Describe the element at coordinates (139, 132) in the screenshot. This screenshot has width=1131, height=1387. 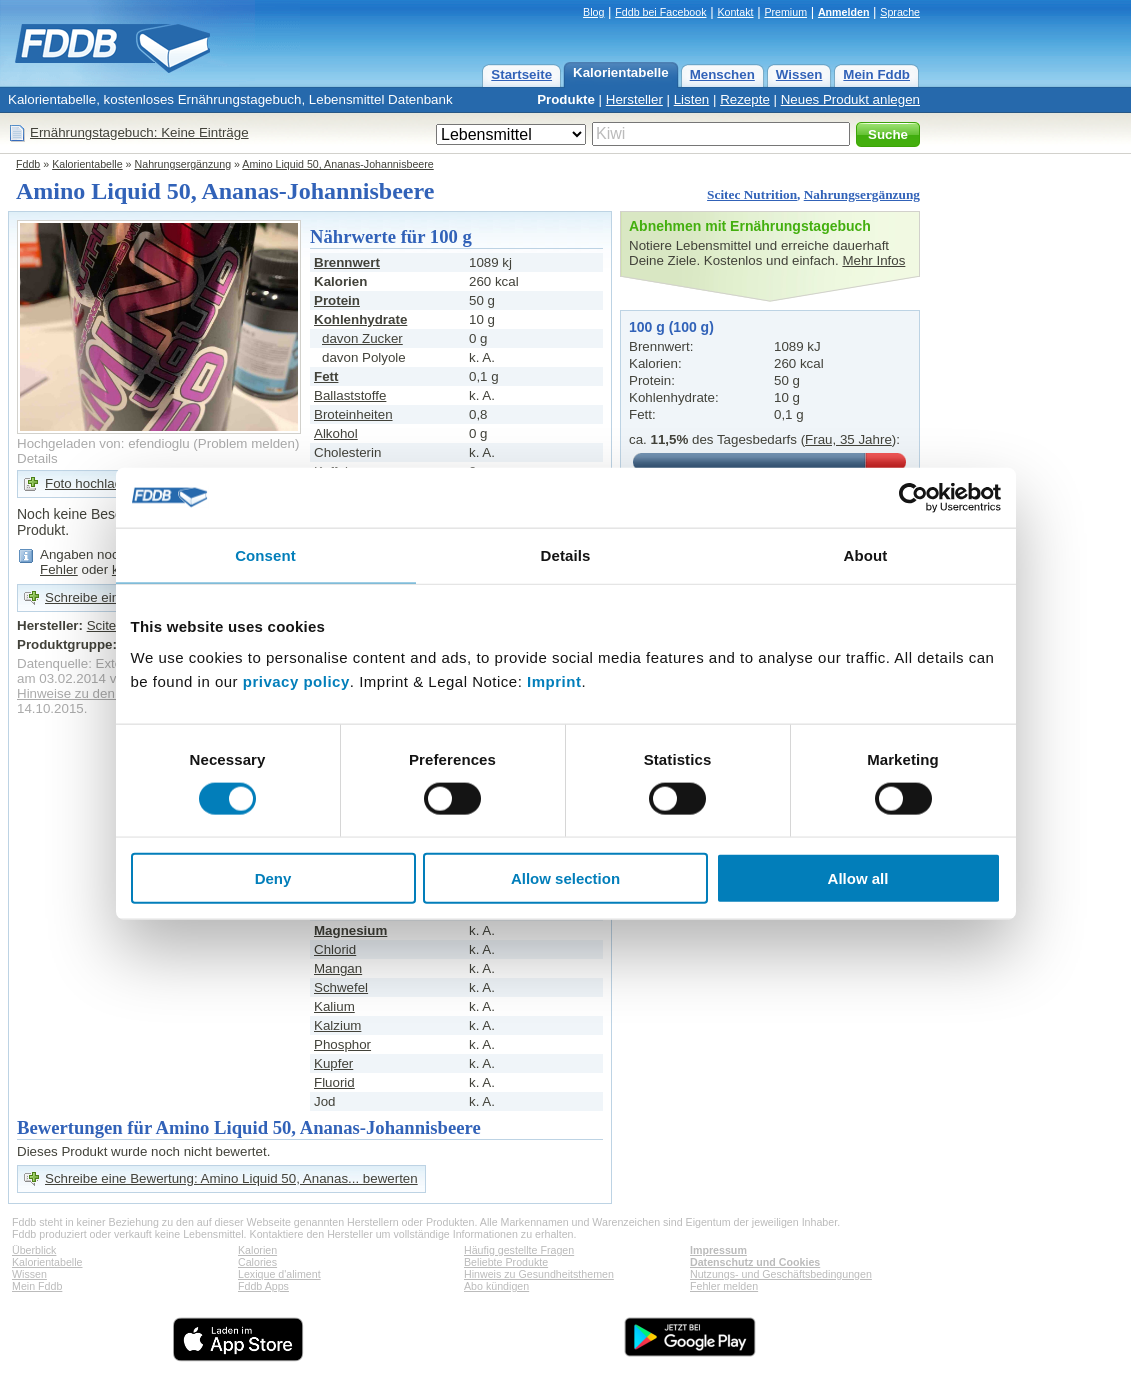
I see `Ernährungstagebuch: Keine Einträge` at that location.